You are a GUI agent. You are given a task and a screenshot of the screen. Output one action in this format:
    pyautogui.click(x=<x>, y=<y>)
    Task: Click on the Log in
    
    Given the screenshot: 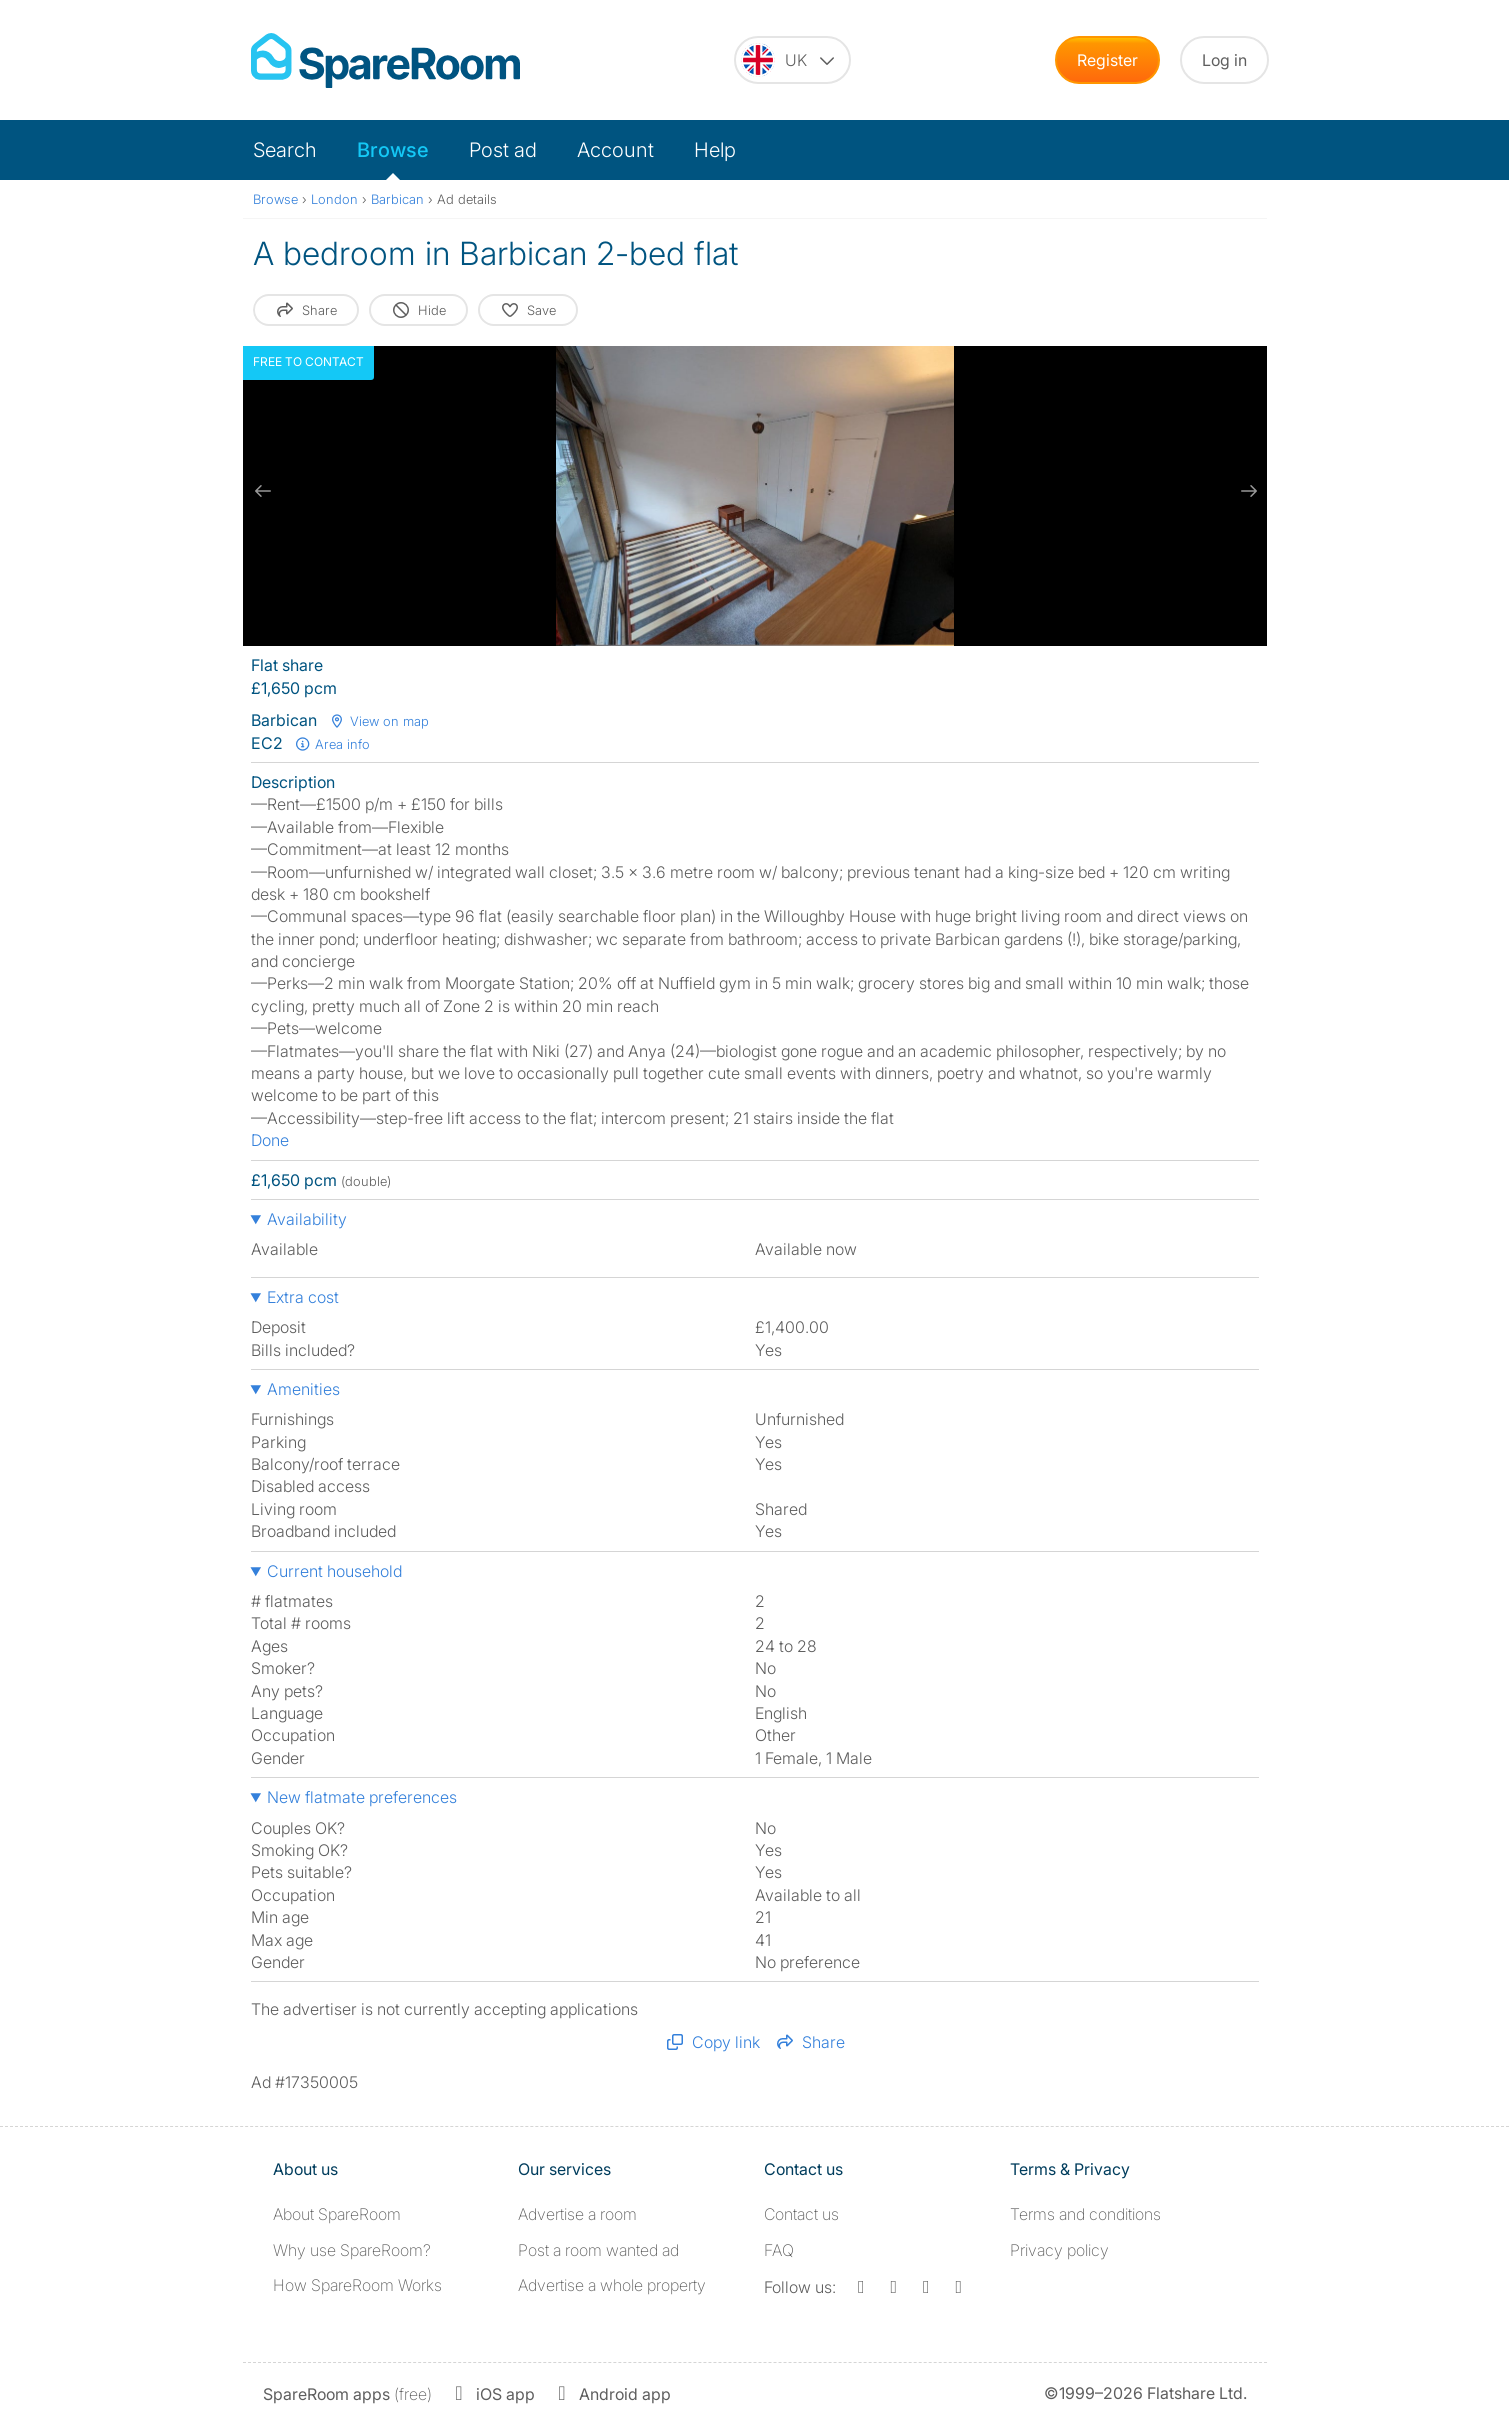 What is the action you would take?
    pyautogui.click(x=1224, y=60)
    